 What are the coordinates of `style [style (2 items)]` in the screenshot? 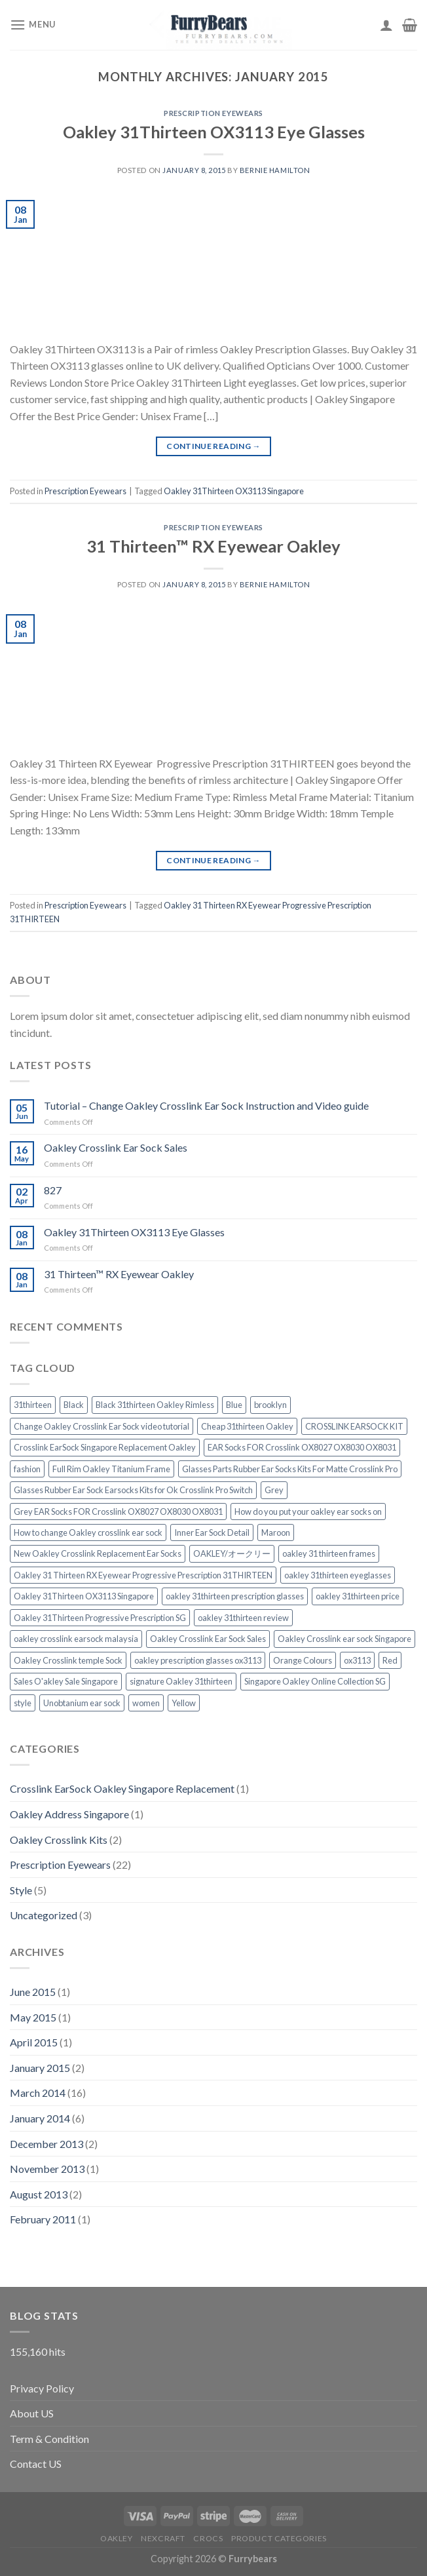 It's located at (22, 1703).